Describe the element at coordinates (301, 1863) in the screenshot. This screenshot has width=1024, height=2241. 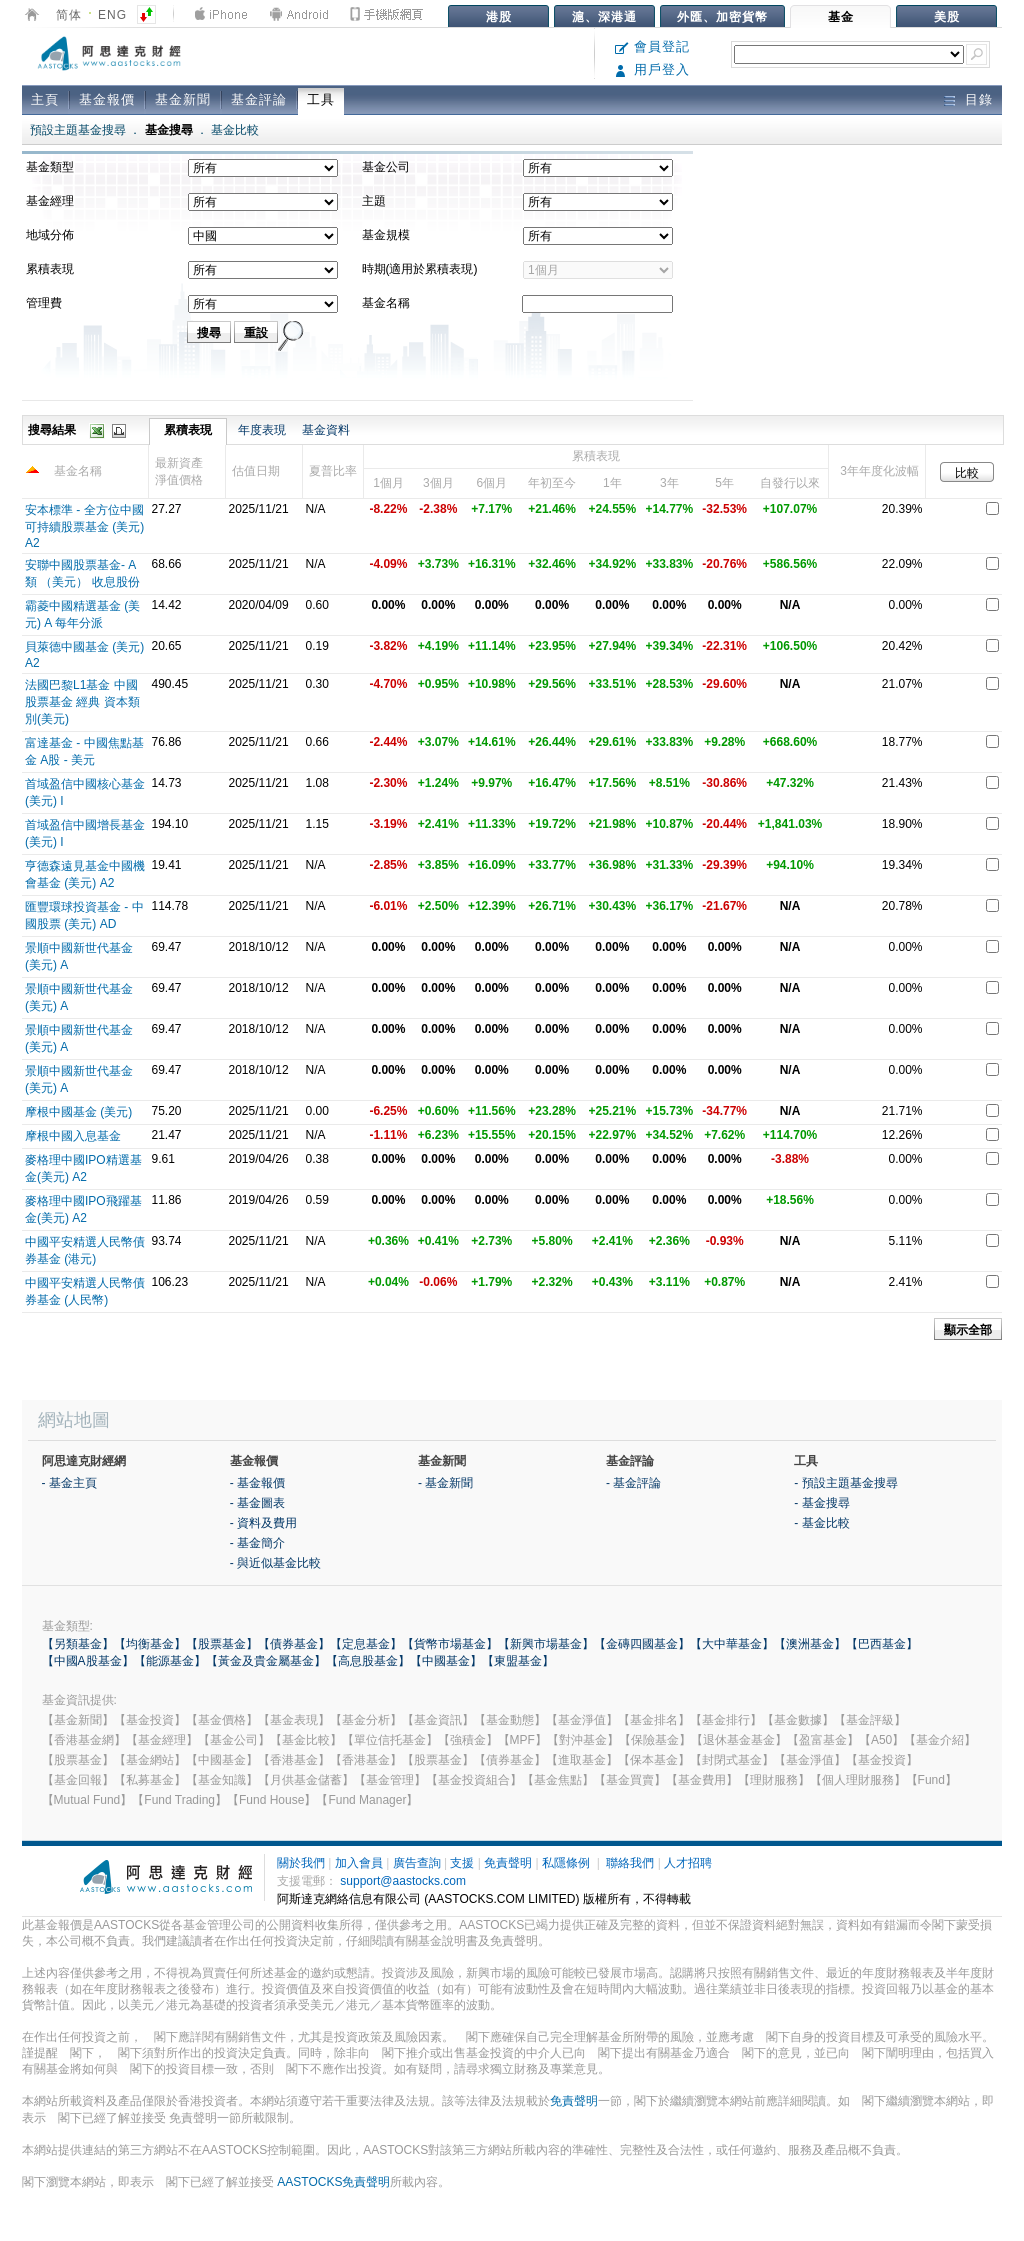
I see `關於我們` at that location.